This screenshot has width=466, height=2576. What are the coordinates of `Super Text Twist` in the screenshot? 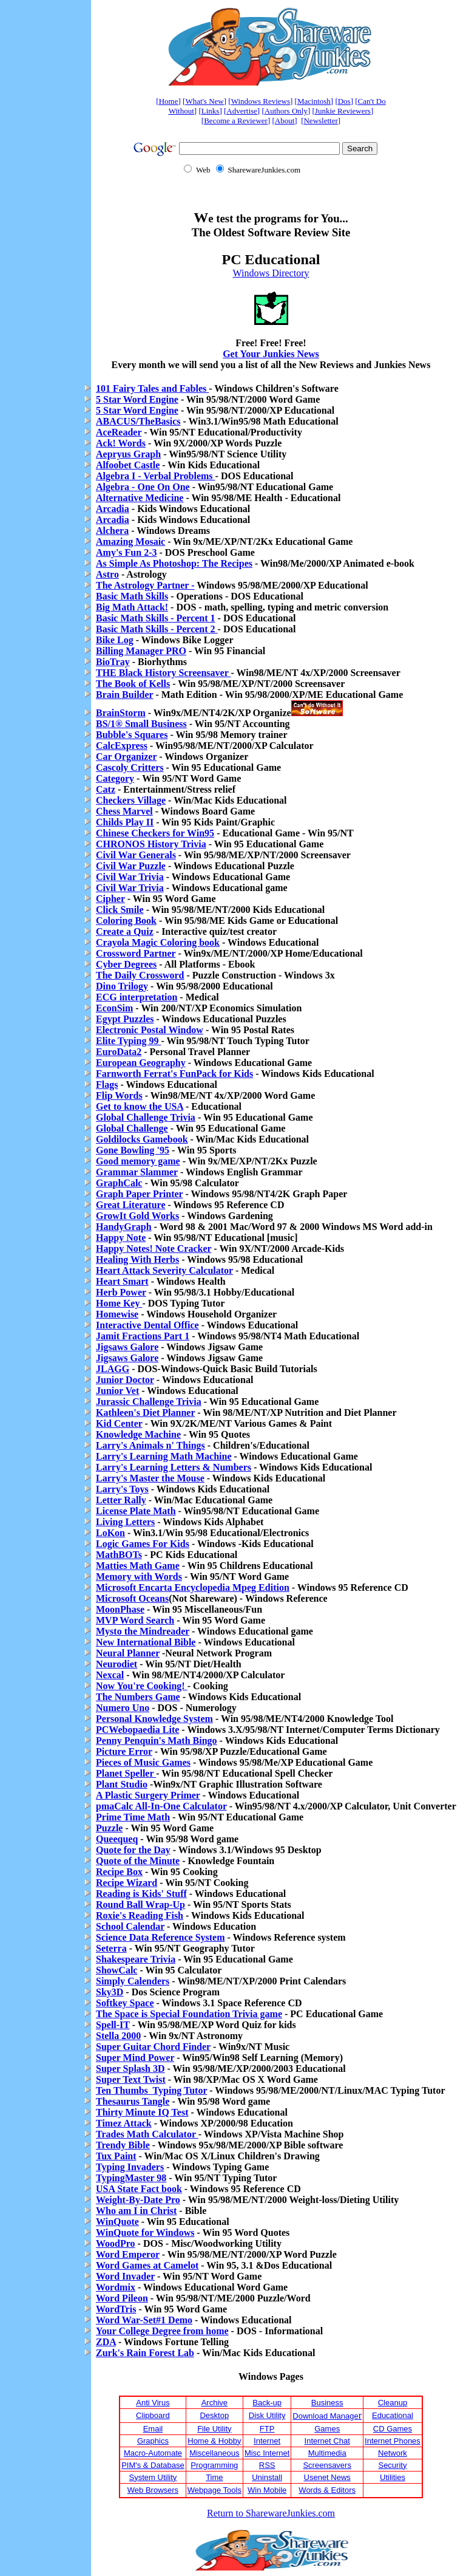 It's located at (131, 2079).